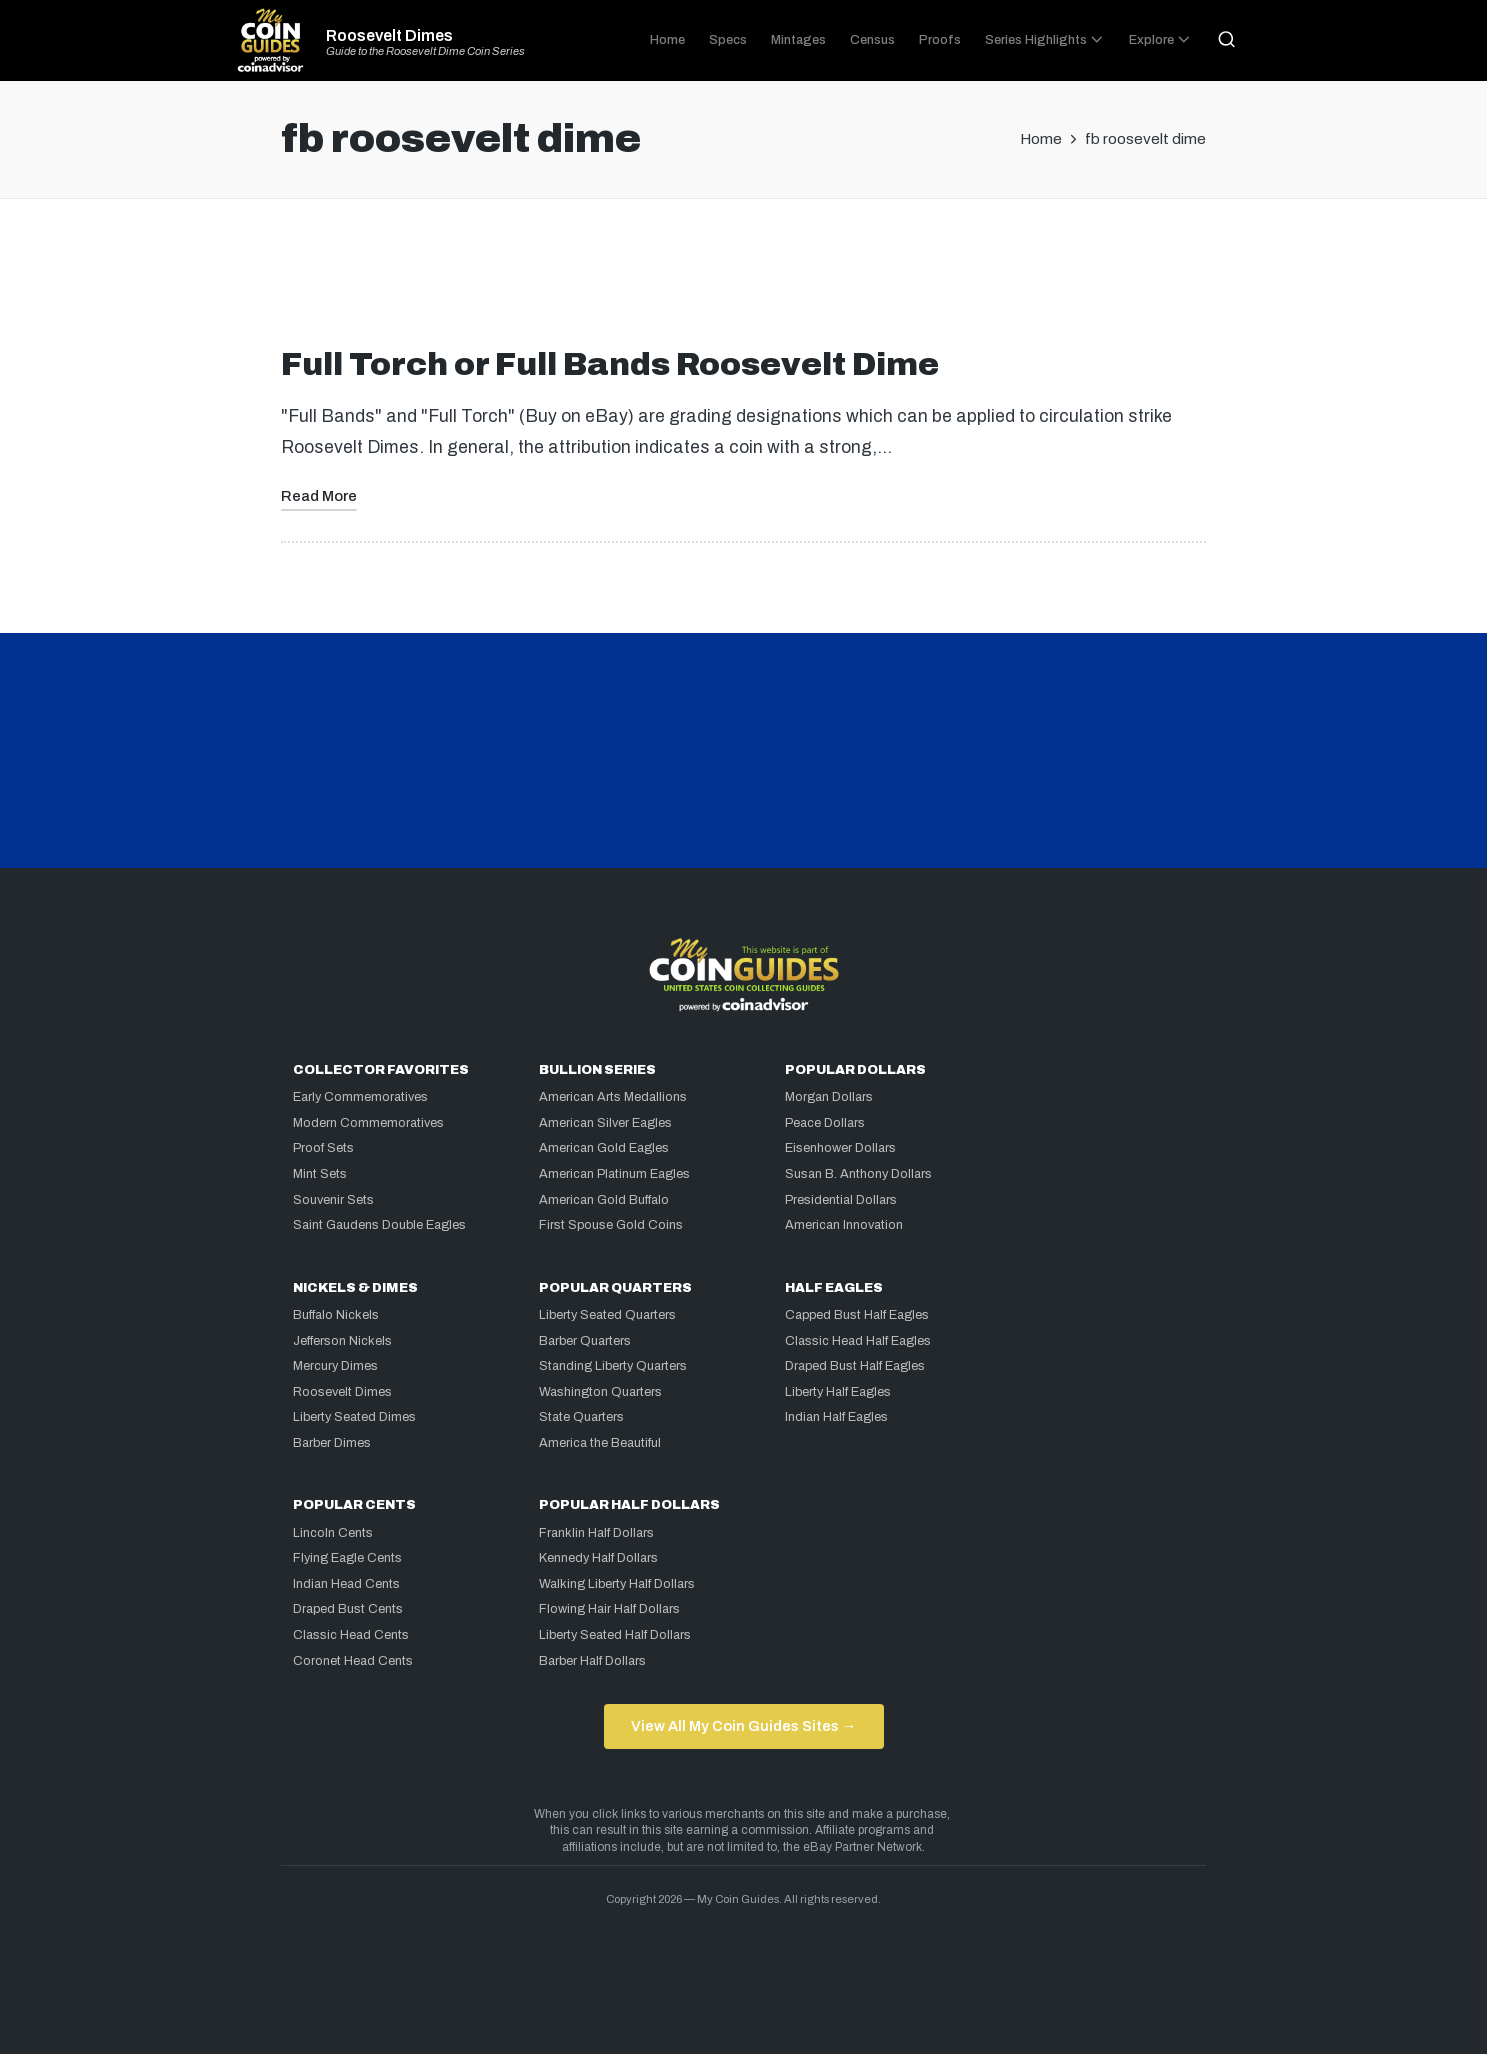  Describe the element at coordinates (604, 1148) in the screenshot. I see `American Gold Eagles` at that location.